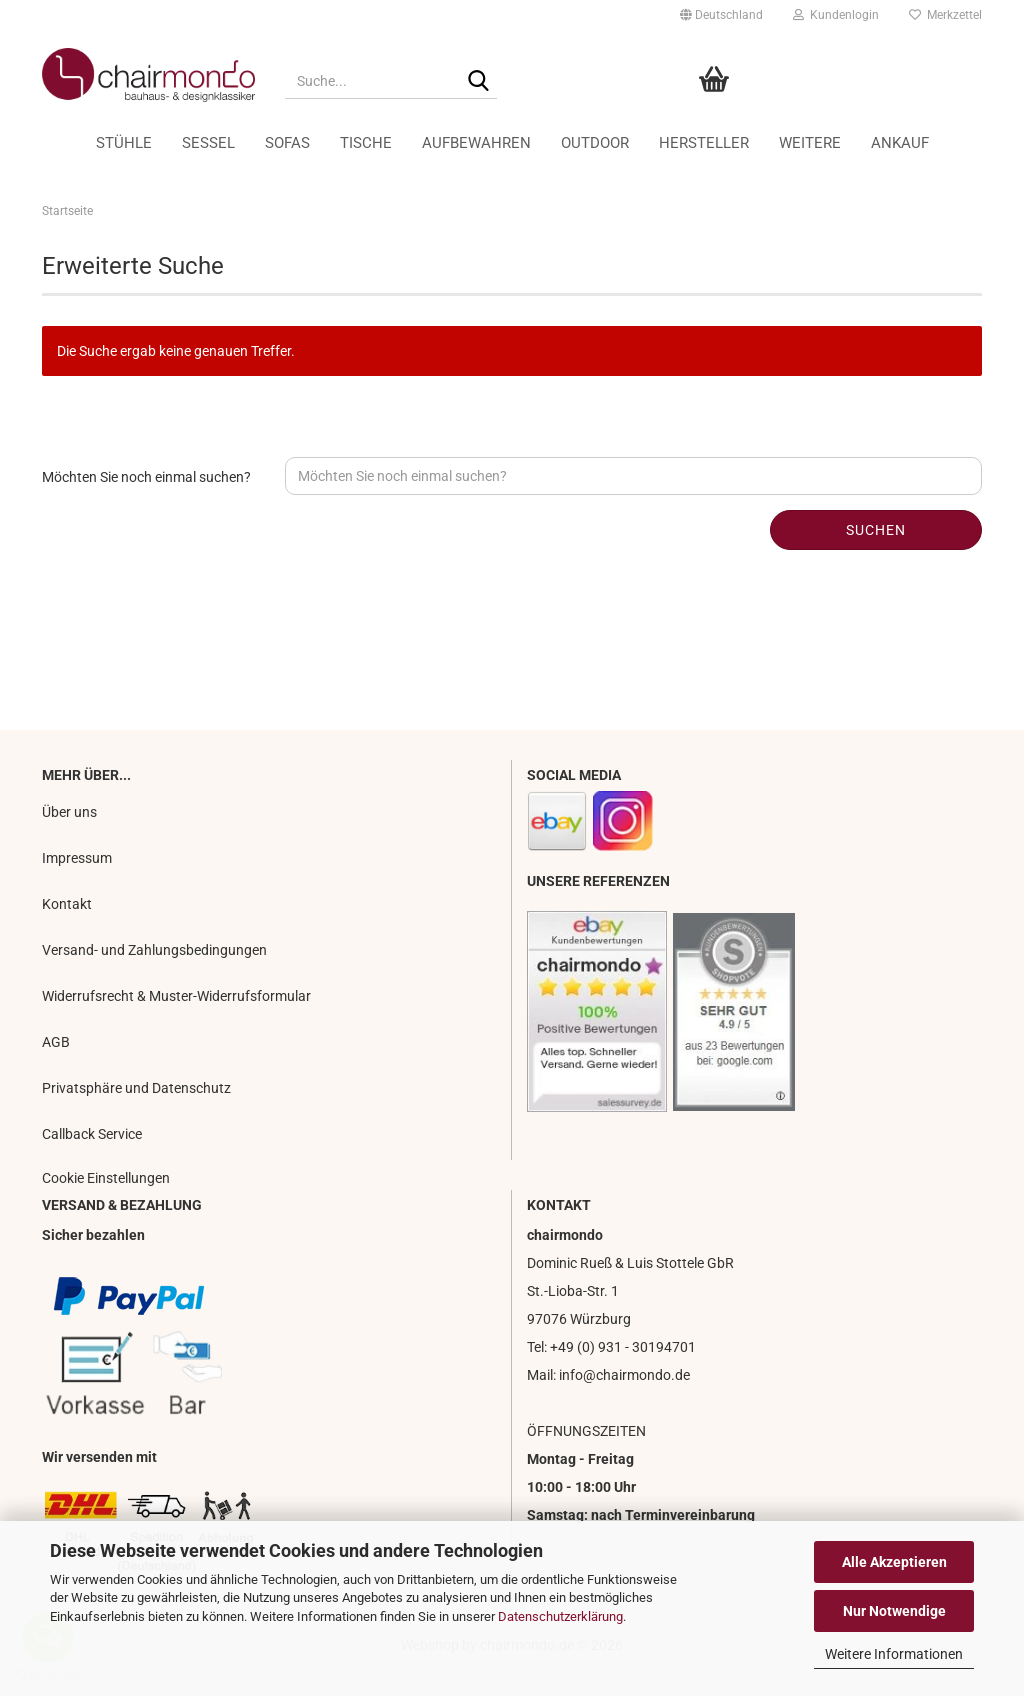 The width and height of the screenshot is (1024, 1696). What do you see at coordinates (56, 1042) in the screenshot?
I see `AGB` at bounding box center [56, 1042].